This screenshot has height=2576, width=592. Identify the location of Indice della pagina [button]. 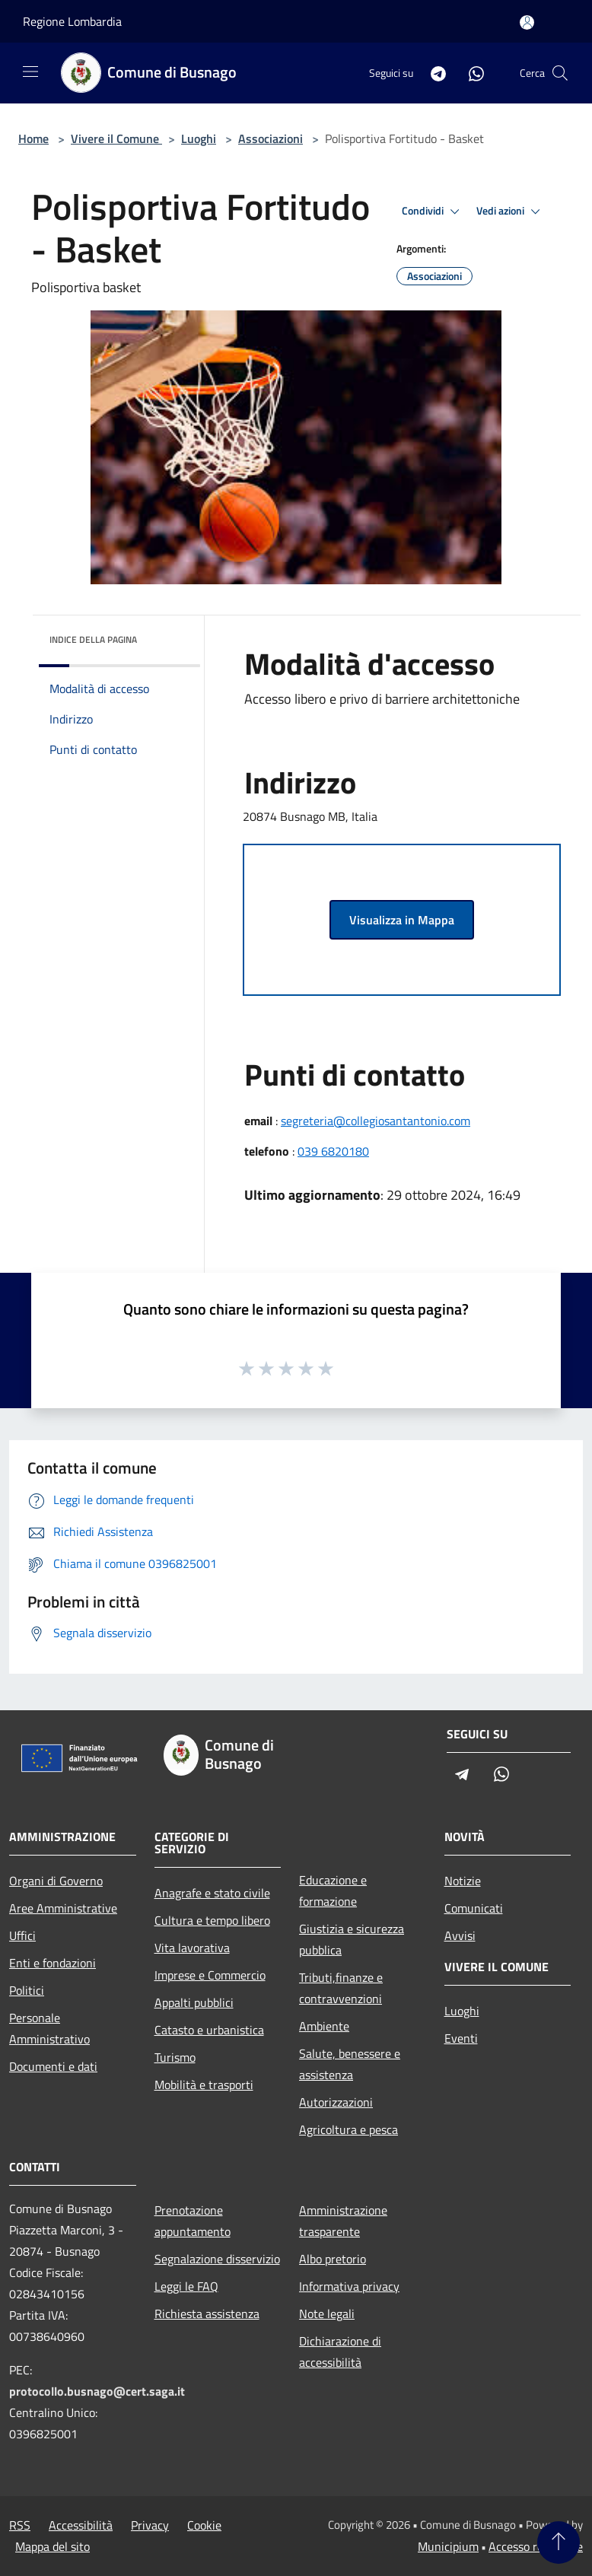
(93, 639).